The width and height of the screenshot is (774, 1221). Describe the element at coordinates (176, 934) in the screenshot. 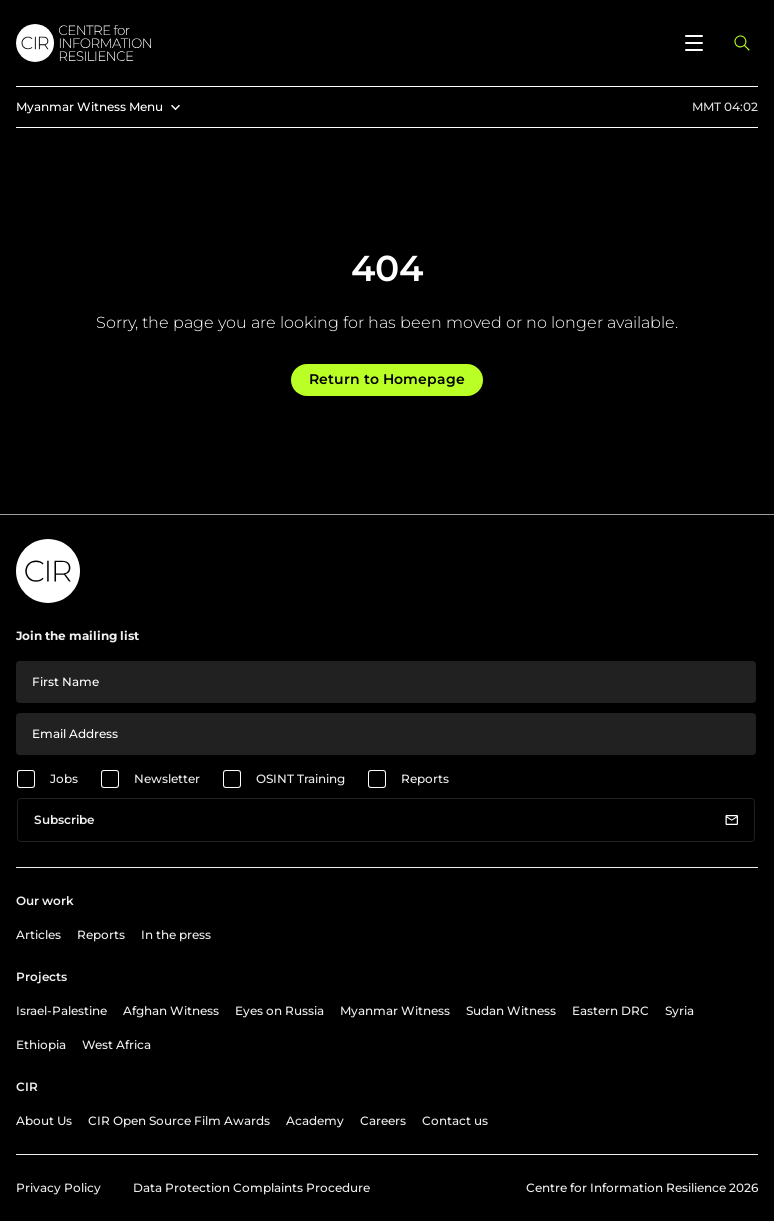

I see `In the press` at that location.